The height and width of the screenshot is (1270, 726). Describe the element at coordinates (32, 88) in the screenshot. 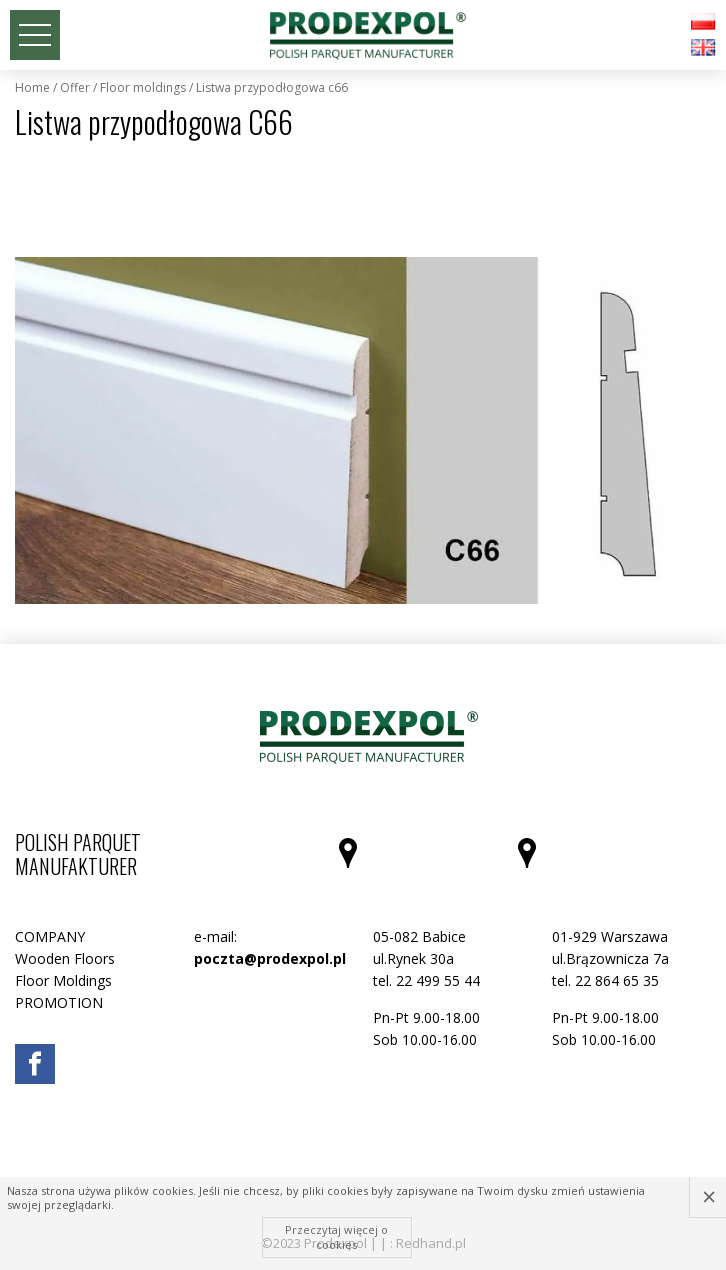

I see `Home` at that location.